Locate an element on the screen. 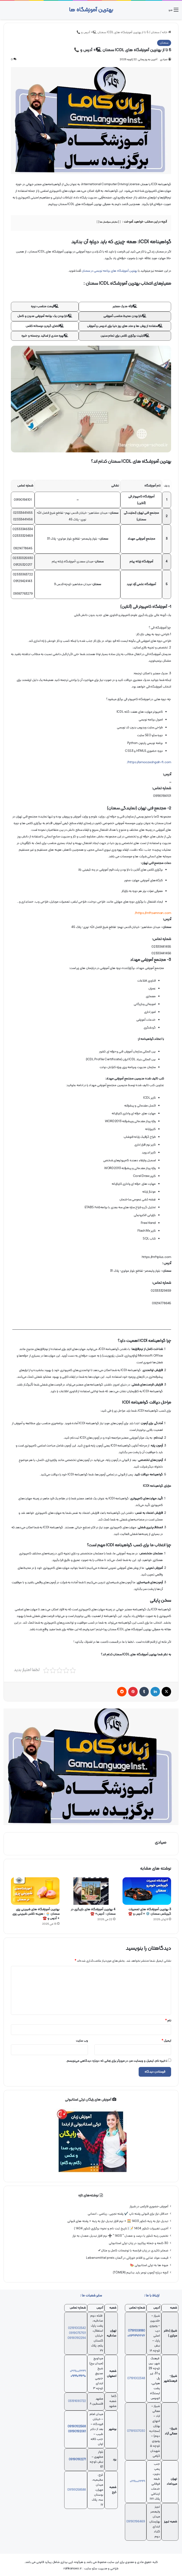  https://amoozeshgah-fi.com/ is located at coordinates (149, 762).